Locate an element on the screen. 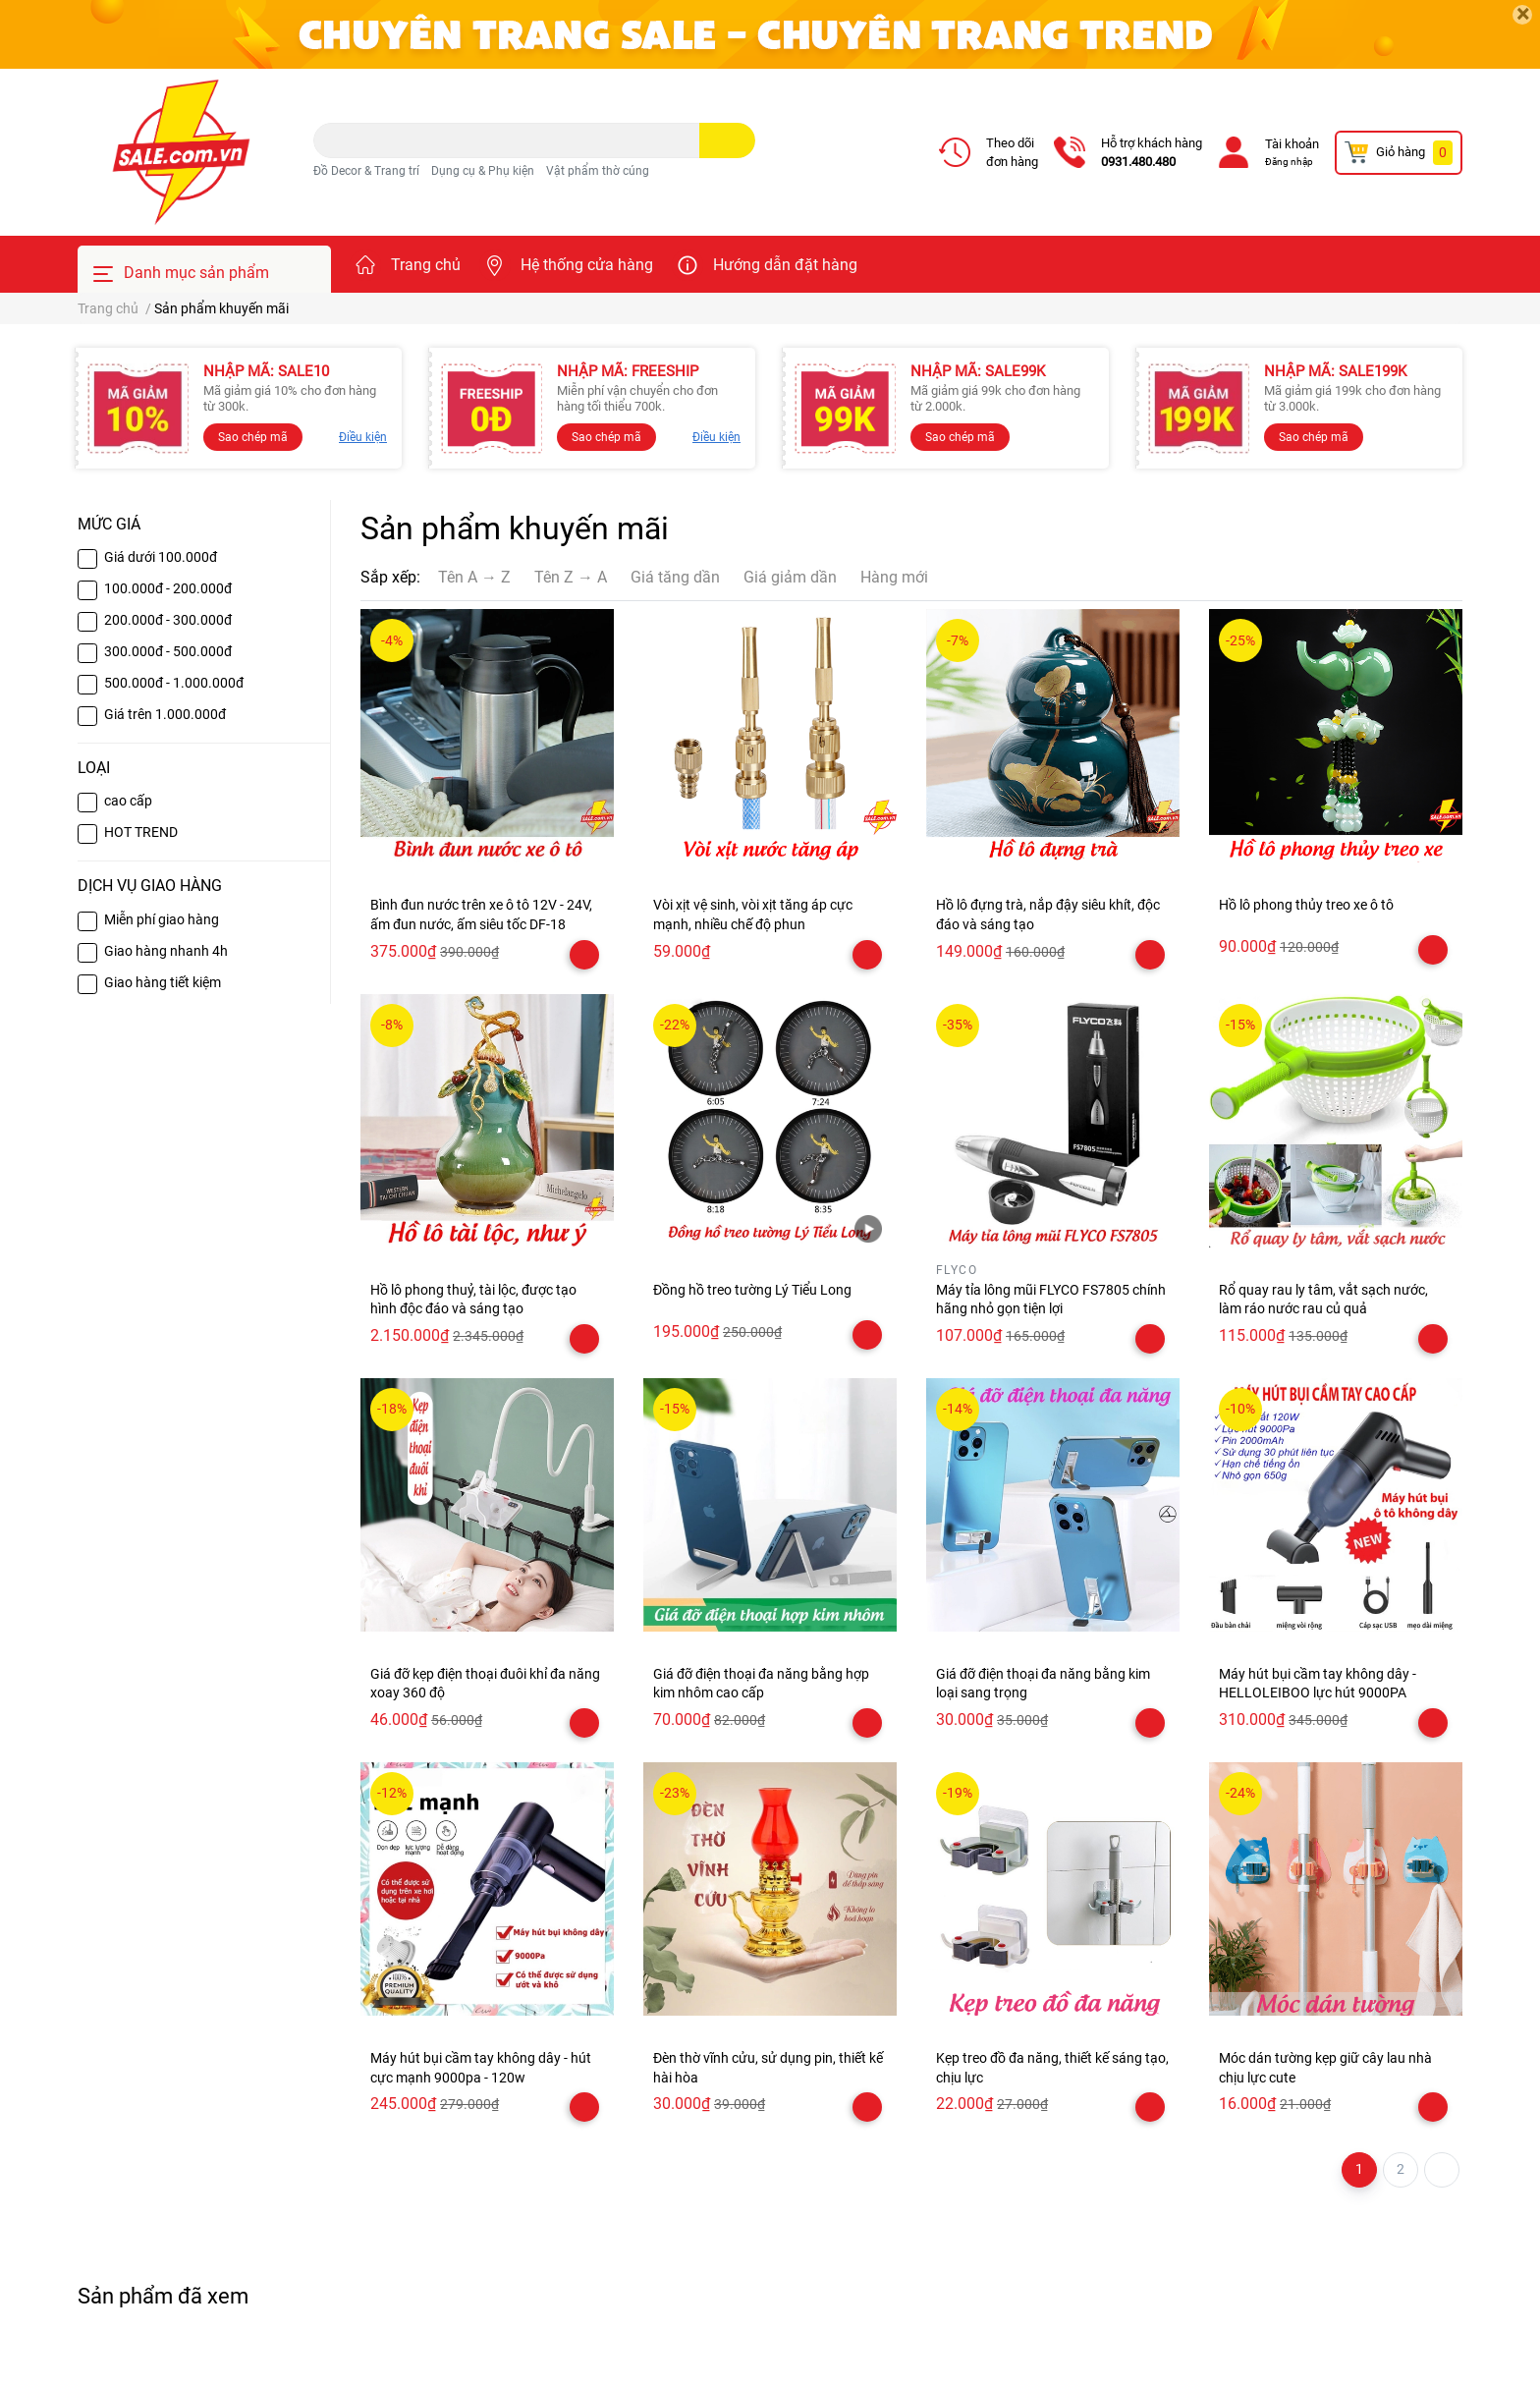 This screenshot has height=2386, width=1540. [search] is located at coordinates (727, 140).